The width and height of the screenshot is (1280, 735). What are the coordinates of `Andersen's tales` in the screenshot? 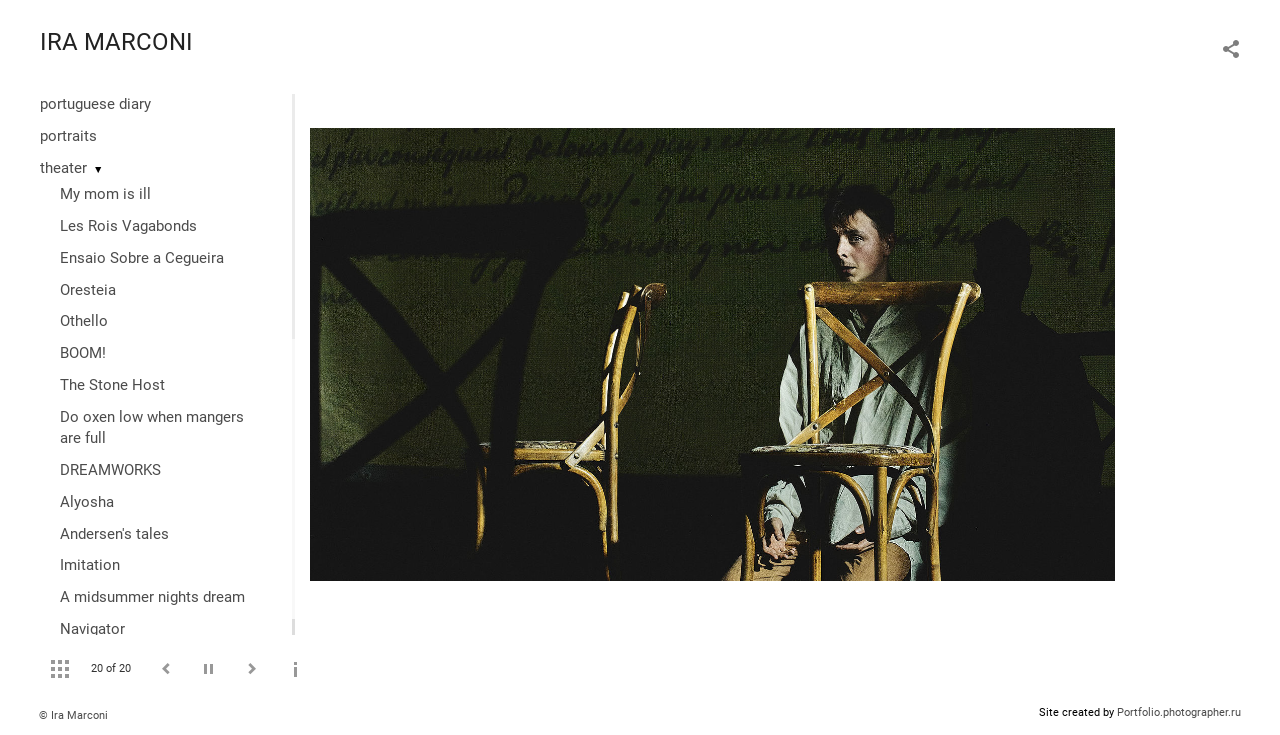 It's located at (114, 534).